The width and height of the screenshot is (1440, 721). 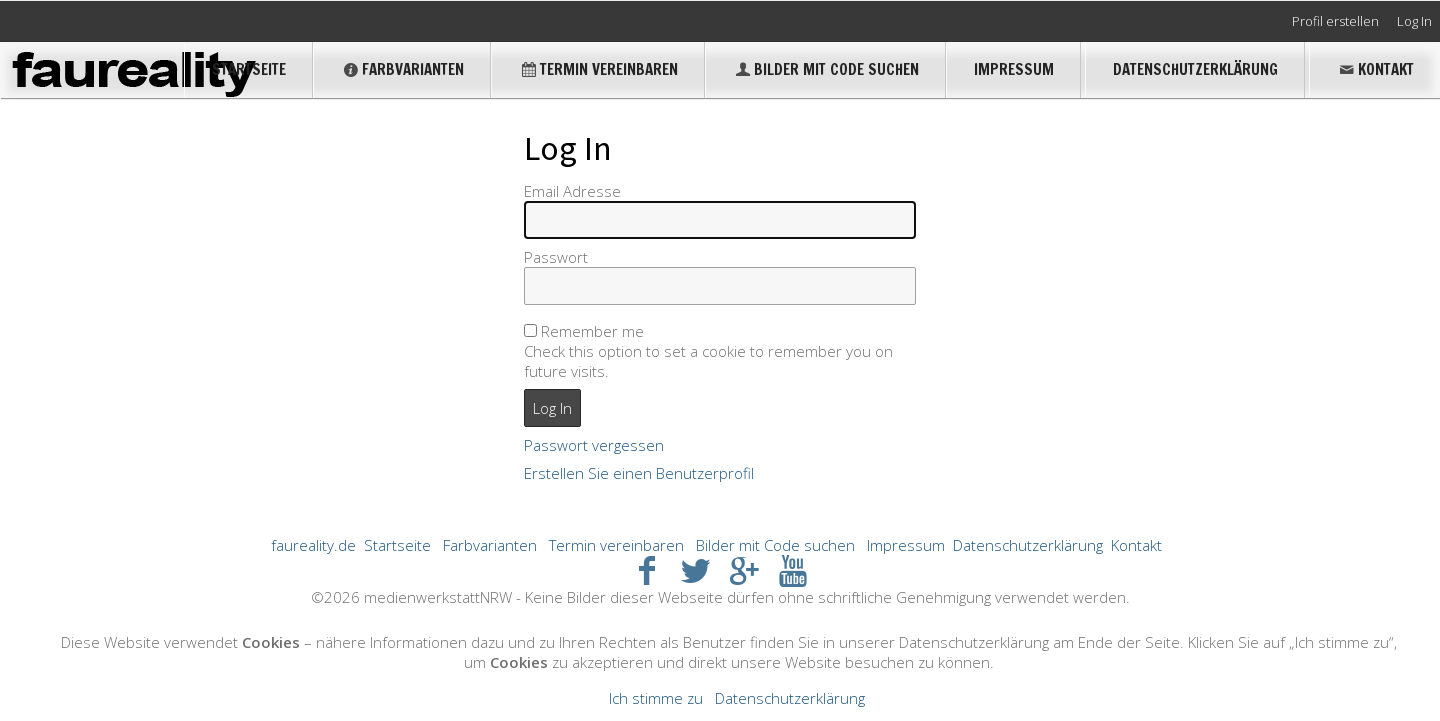 I want to click on Kontakt, so click(x=1375, y=69).